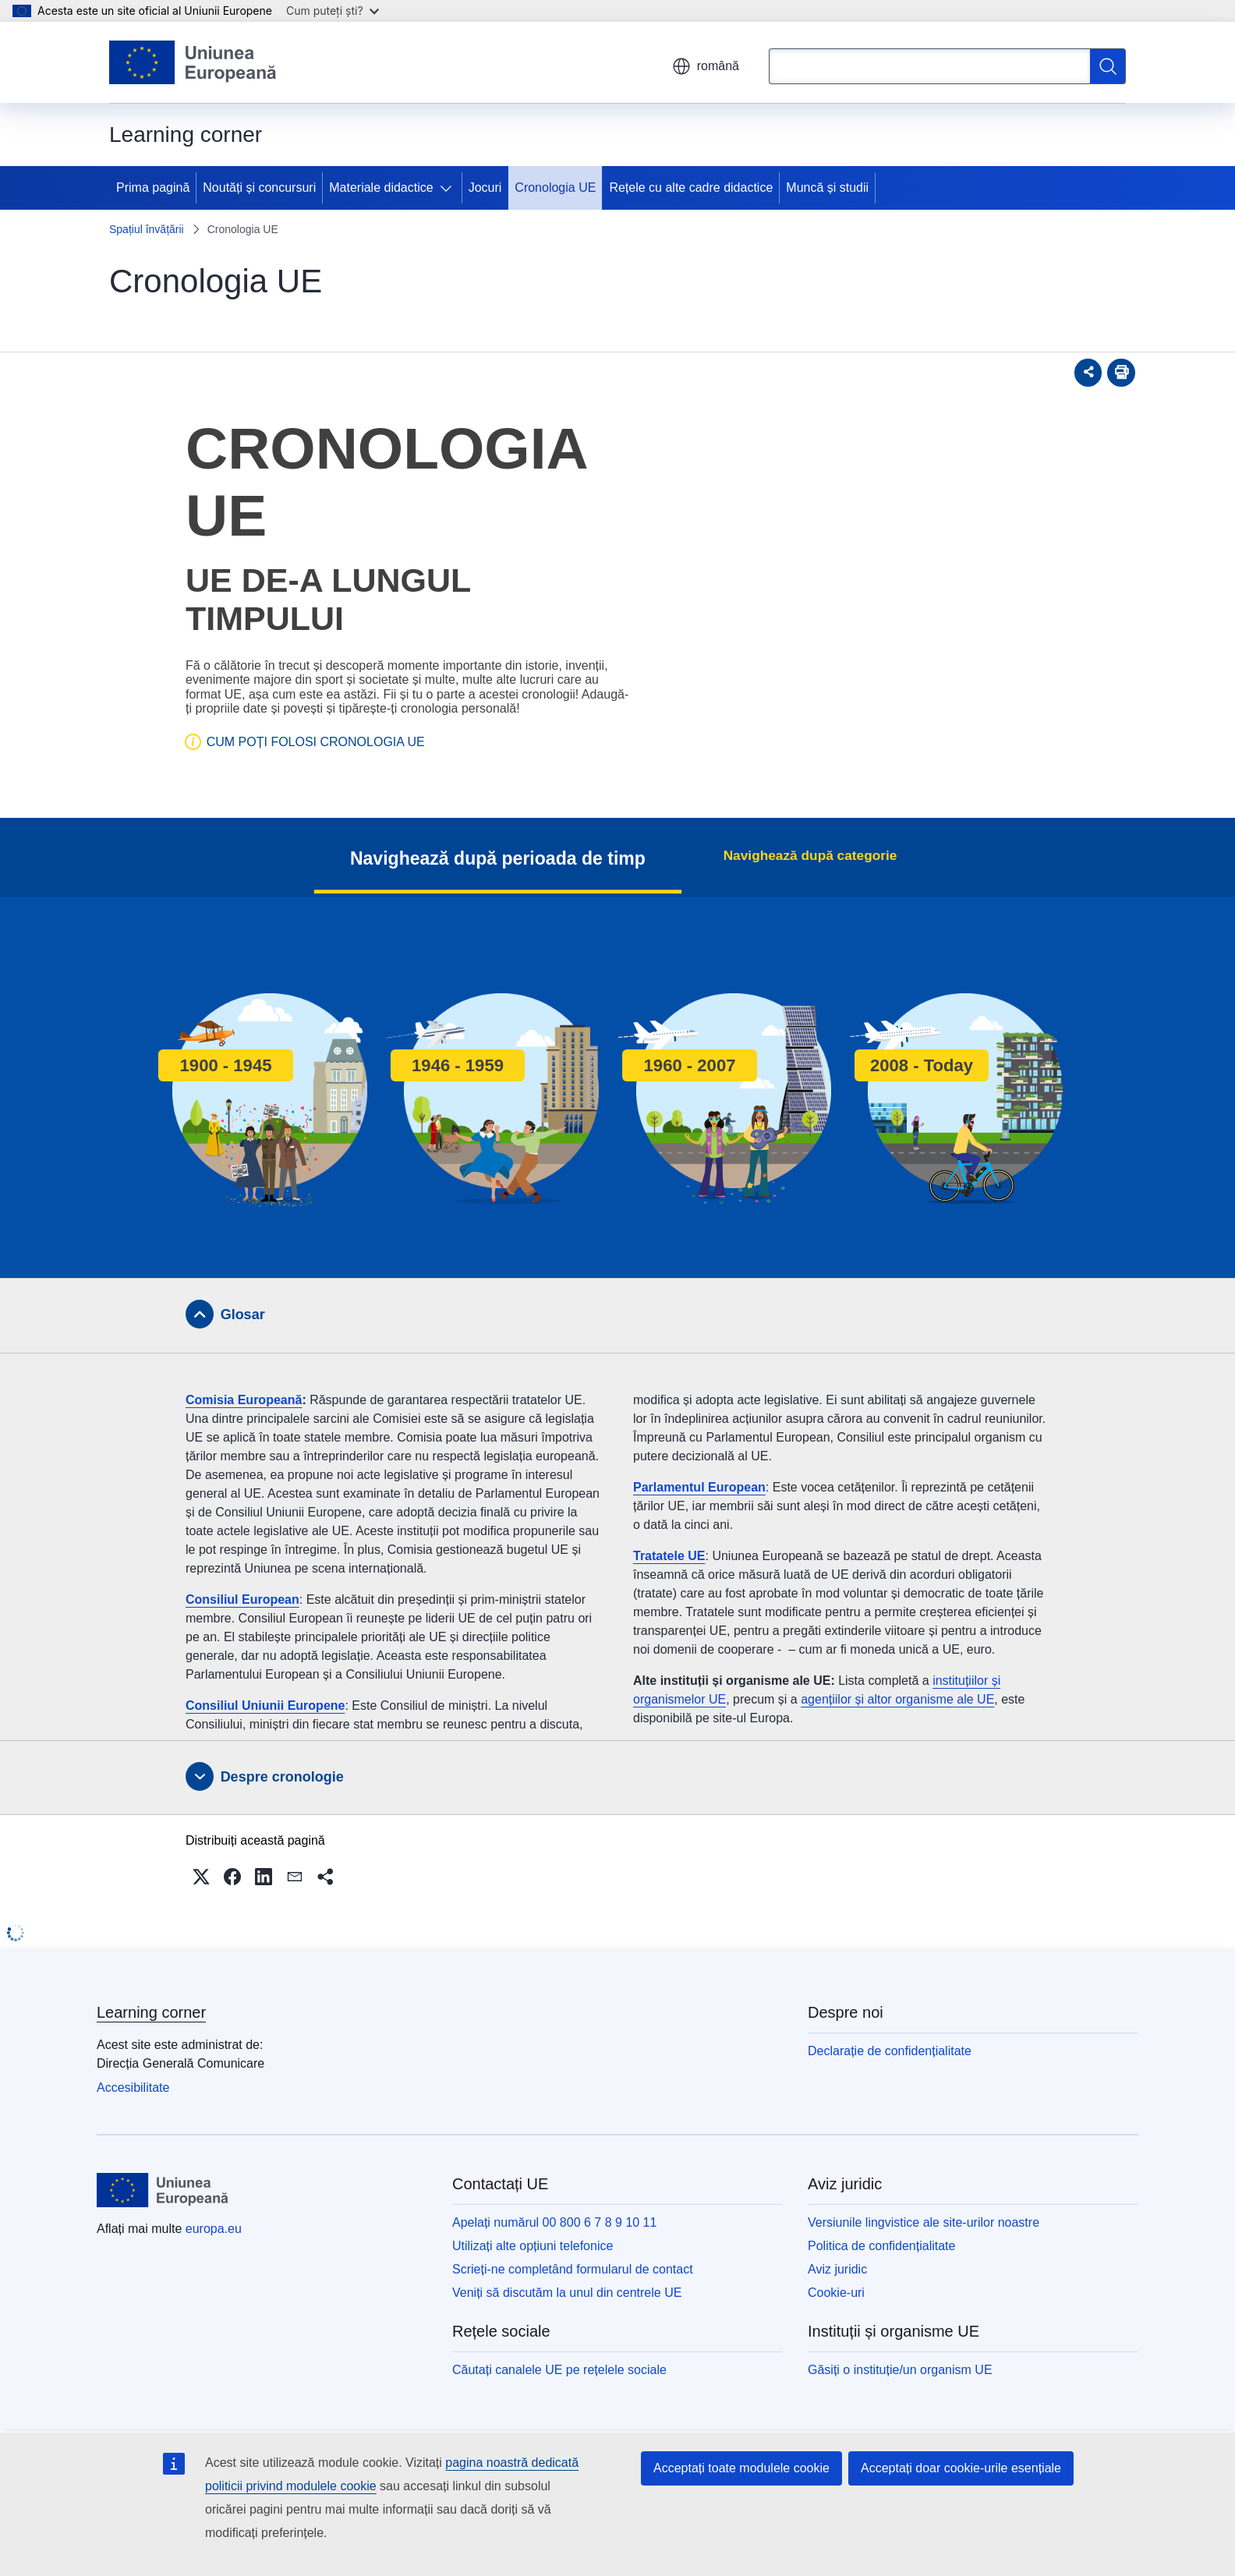 The width and height of the screenshot is (1235, 2576). Describe the element at coordinates (532, 2245) in the screenshot. I see `Utilizați alte opțiuni telefonice` at that location.